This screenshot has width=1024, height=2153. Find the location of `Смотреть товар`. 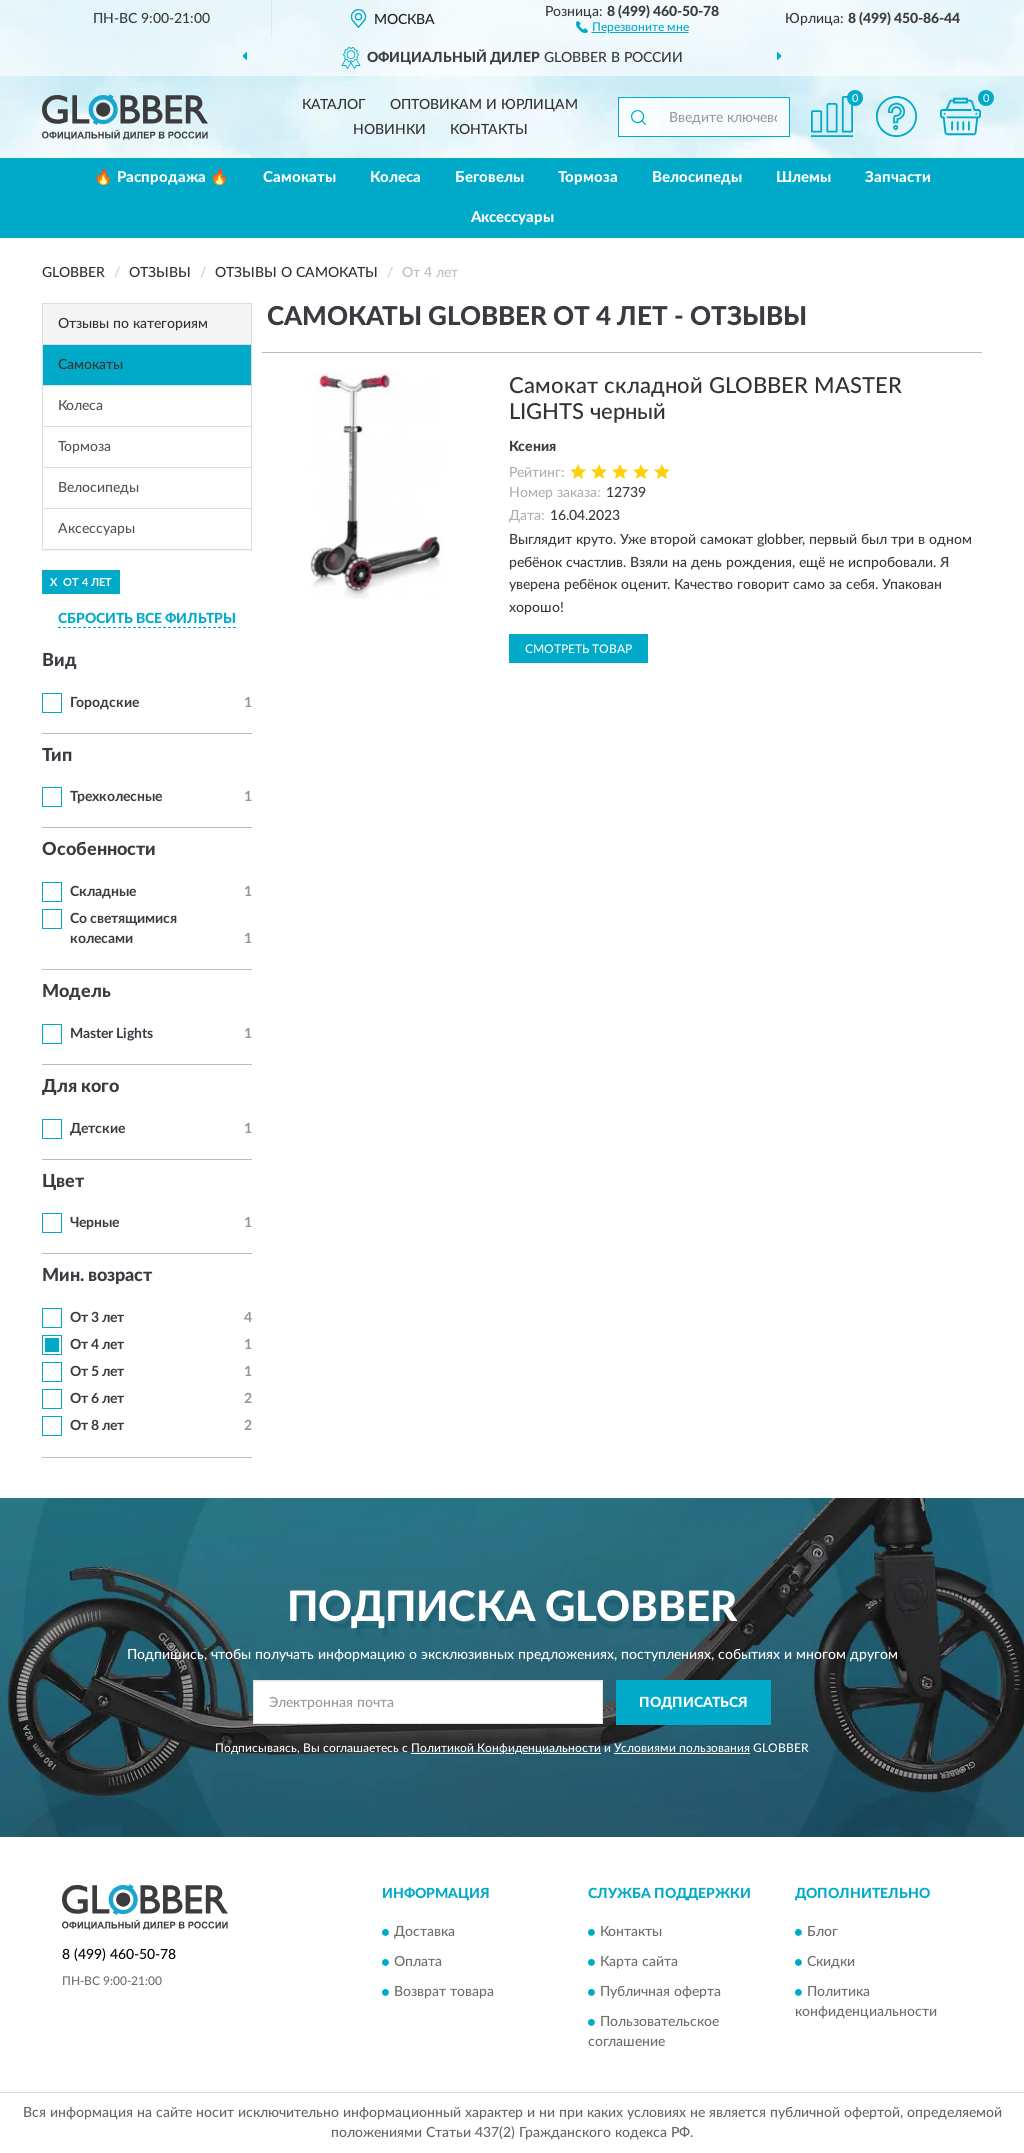

Смотреть товар is located at coordinates (578, 649).